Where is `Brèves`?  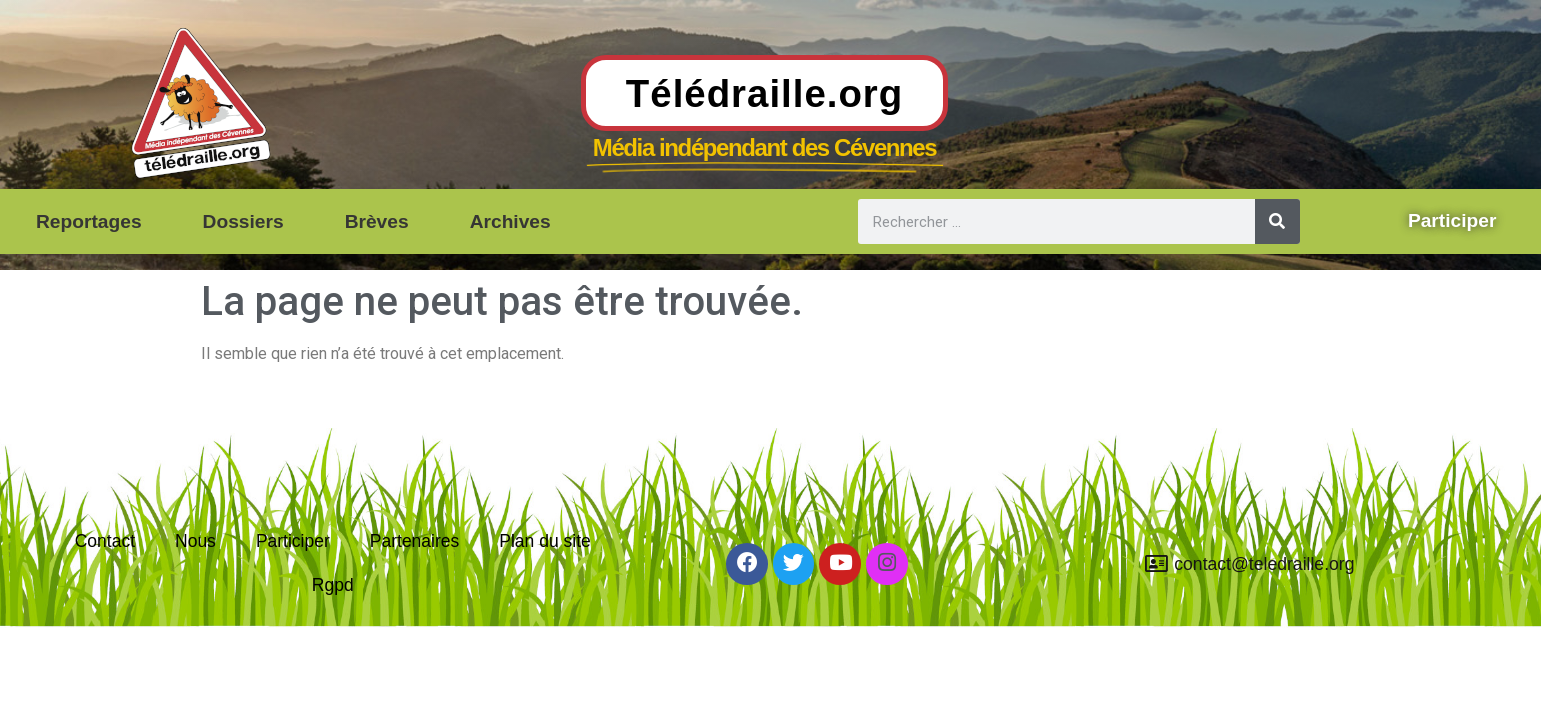 Brèves is located at coordinates (377, 221).